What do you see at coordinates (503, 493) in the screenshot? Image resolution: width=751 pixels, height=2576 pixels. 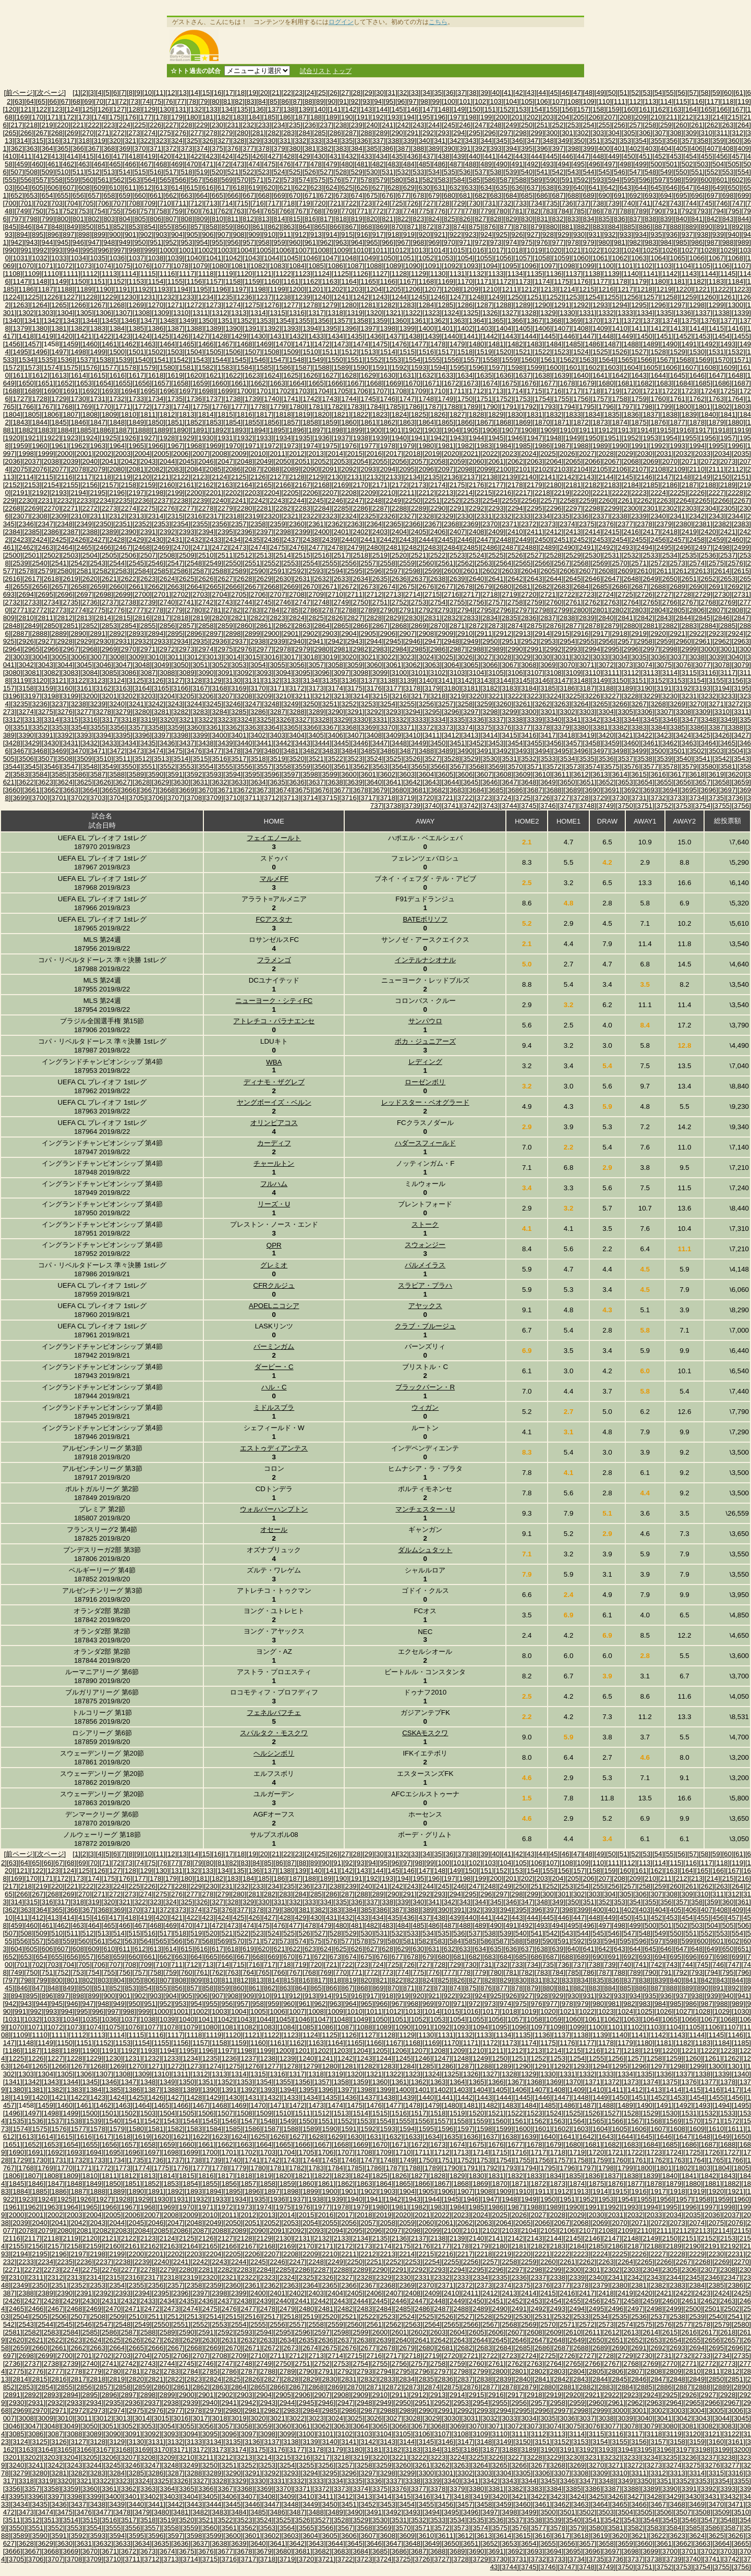 I see `[2216]` at bounding box center [503, 493].